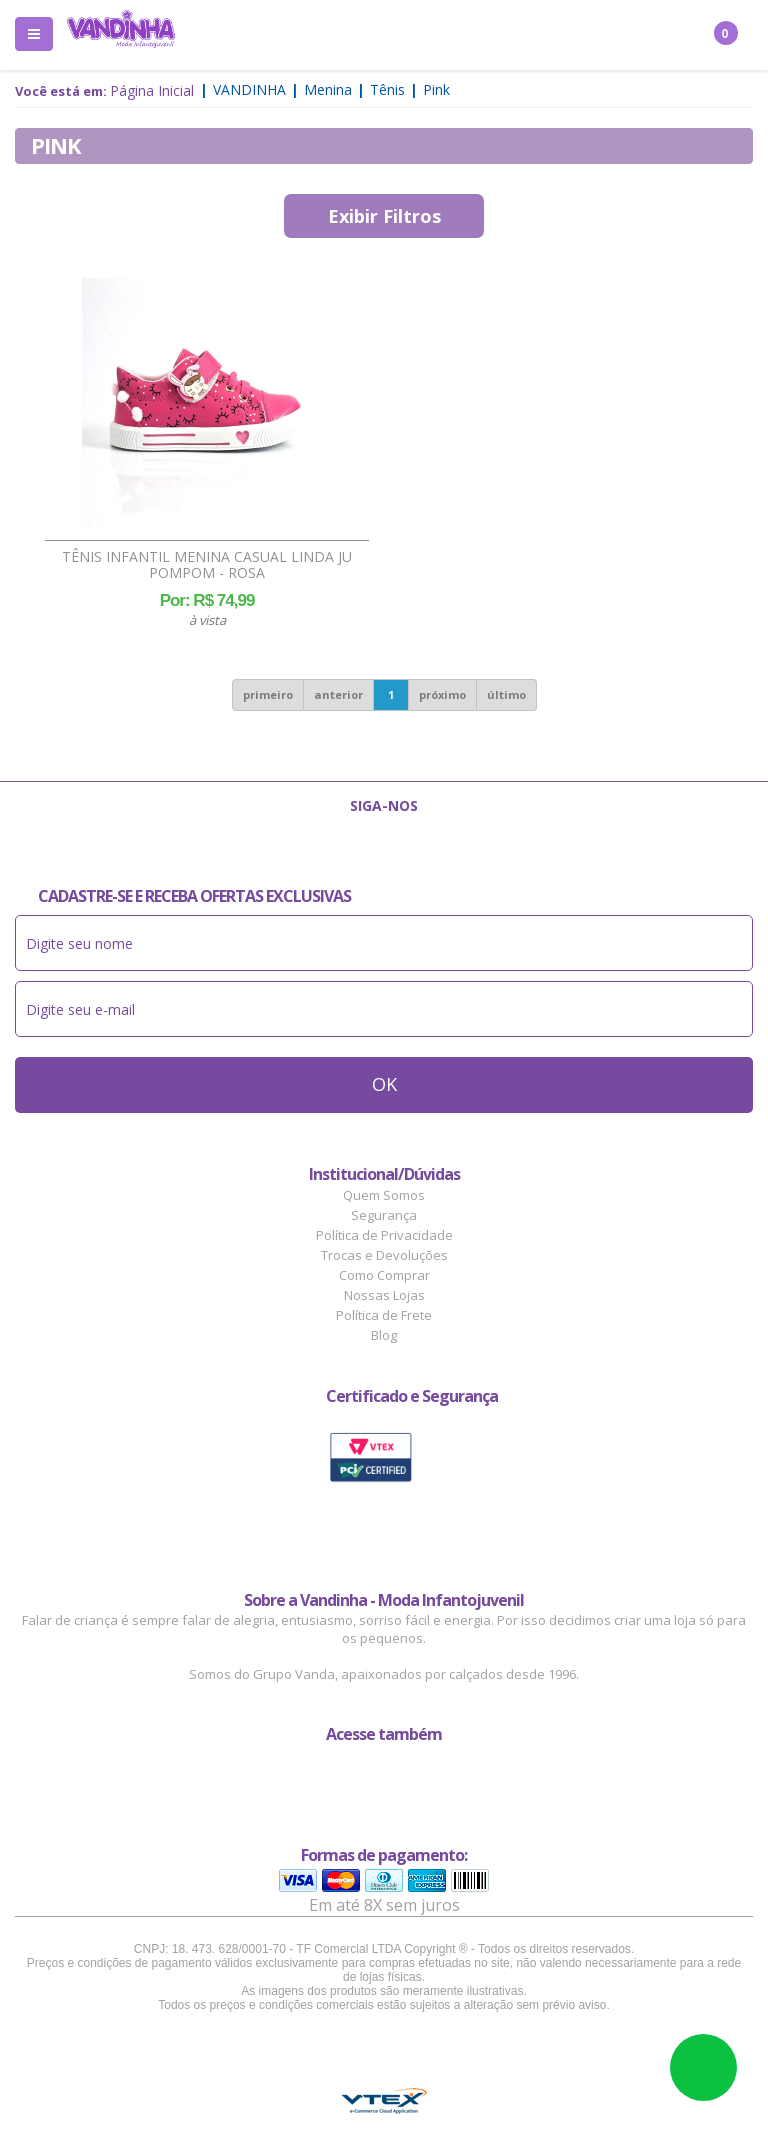 The width and height of the screenshot is (768, 2144). I want to click on Como Comprar, so click(384, 1275).